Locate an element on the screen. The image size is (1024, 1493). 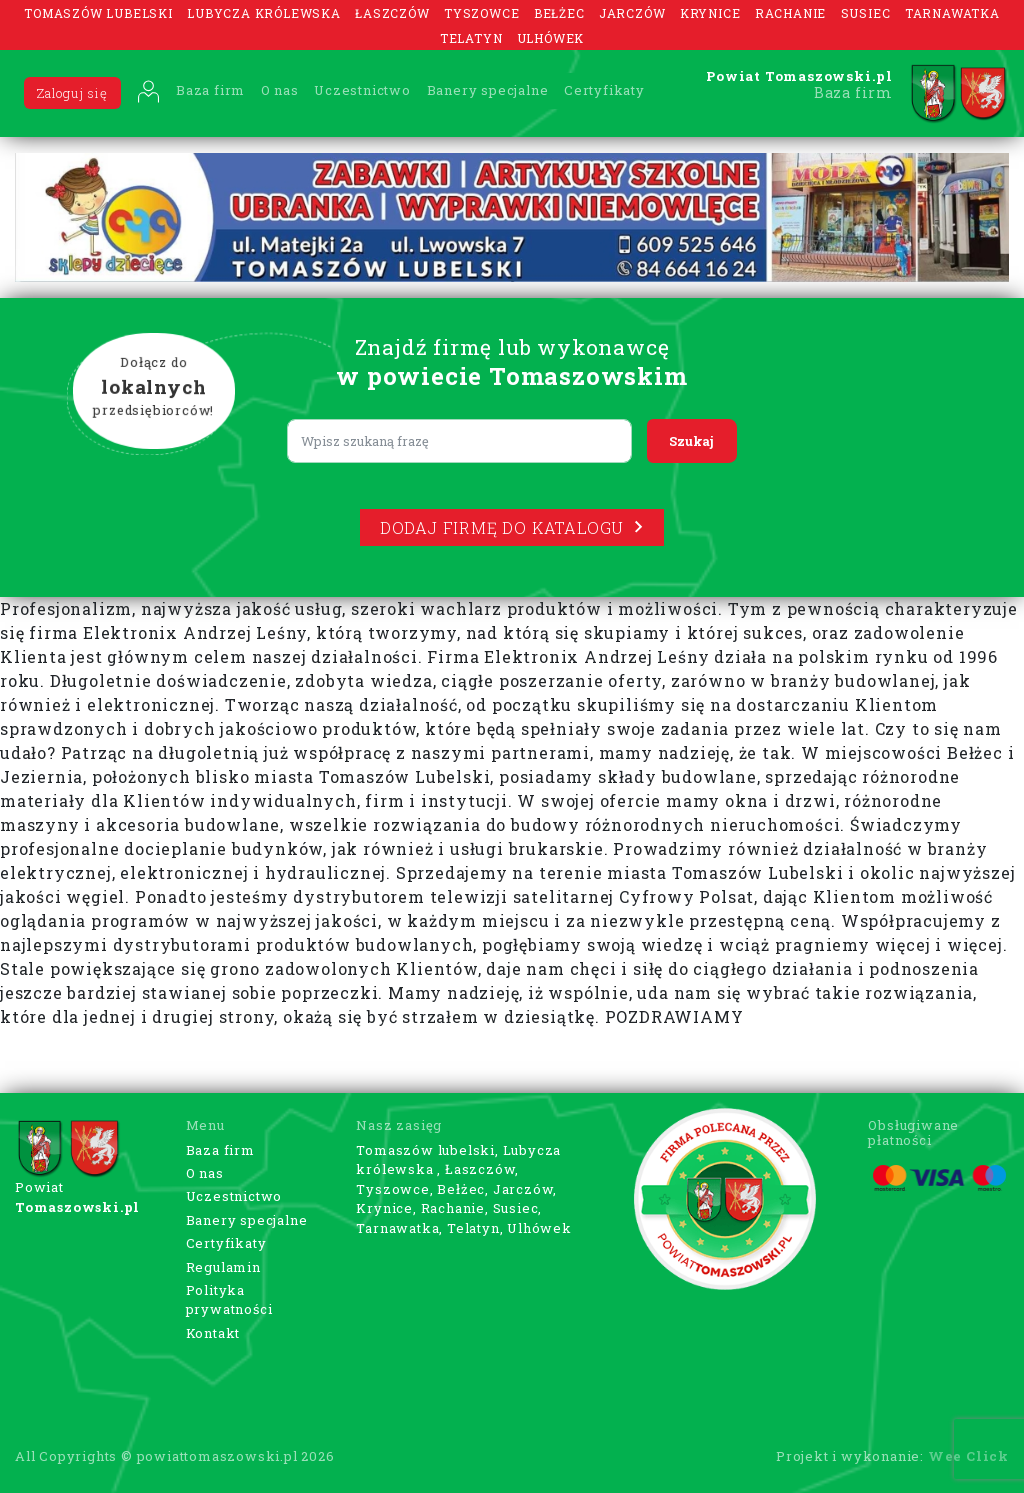
O nas is located at coordinates (280, 90).